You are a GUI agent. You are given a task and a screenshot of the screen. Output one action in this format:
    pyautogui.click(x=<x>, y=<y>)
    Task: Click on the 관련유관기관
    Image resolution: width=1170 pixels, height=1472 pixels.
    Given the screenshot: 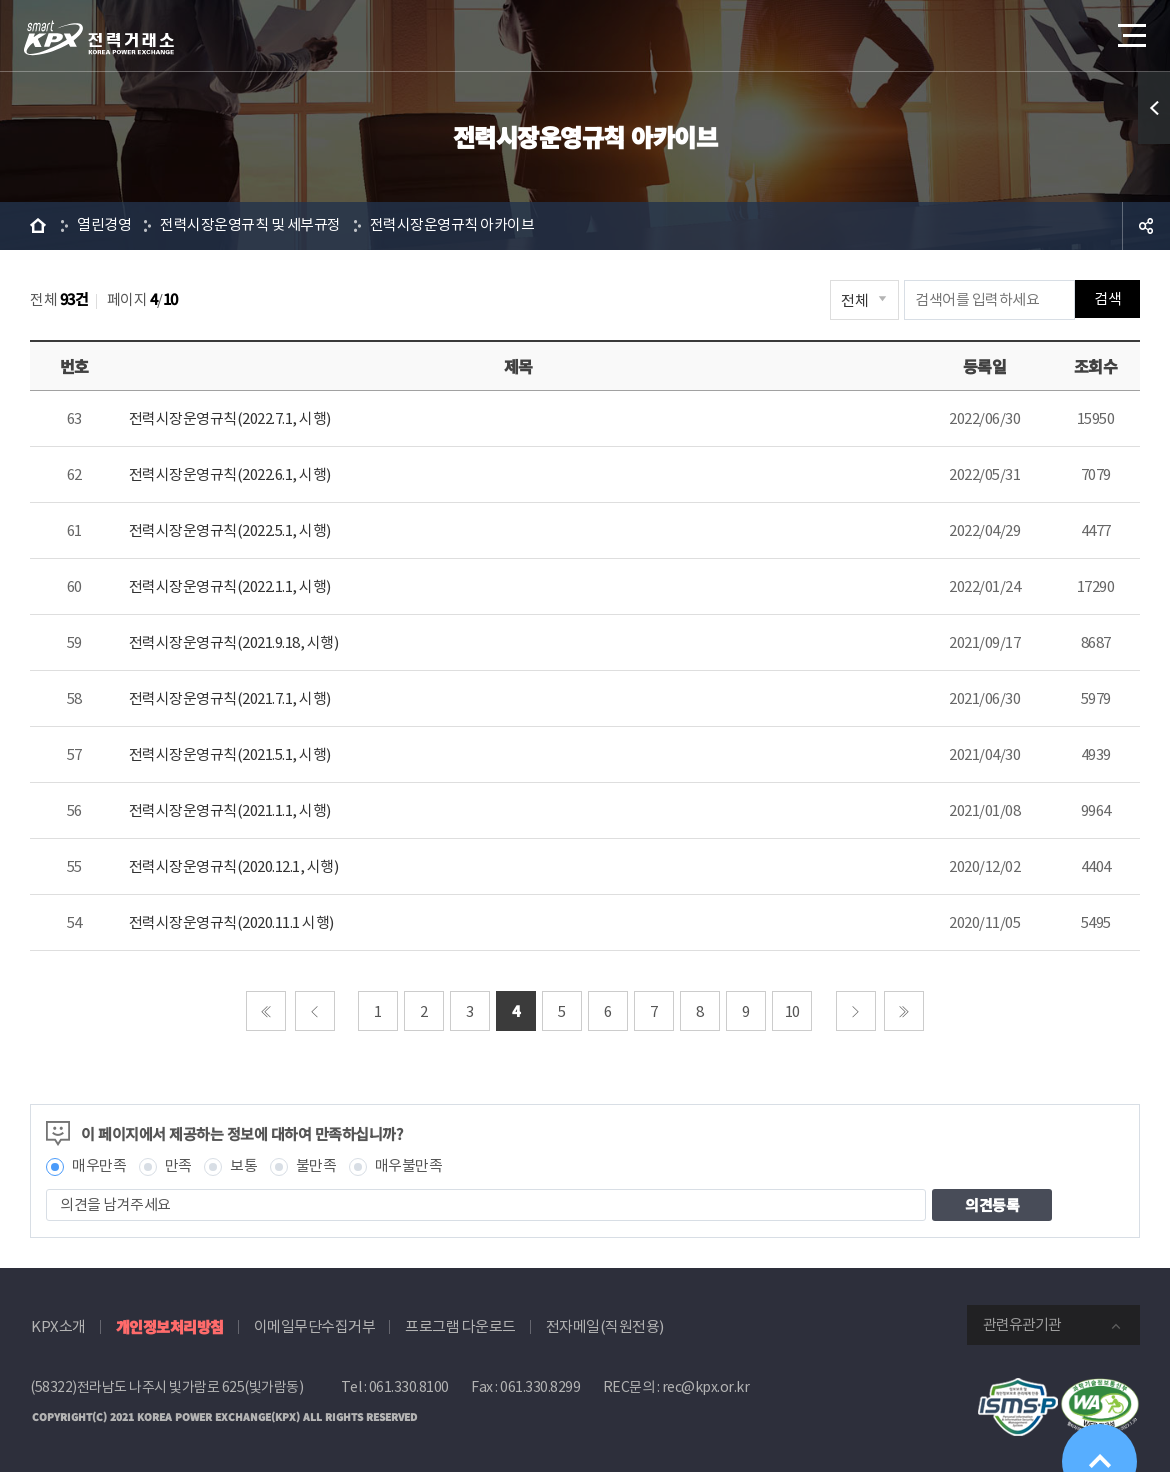 What is the action you would take?
    pyautogui.click(x=1022, y=1324)
    